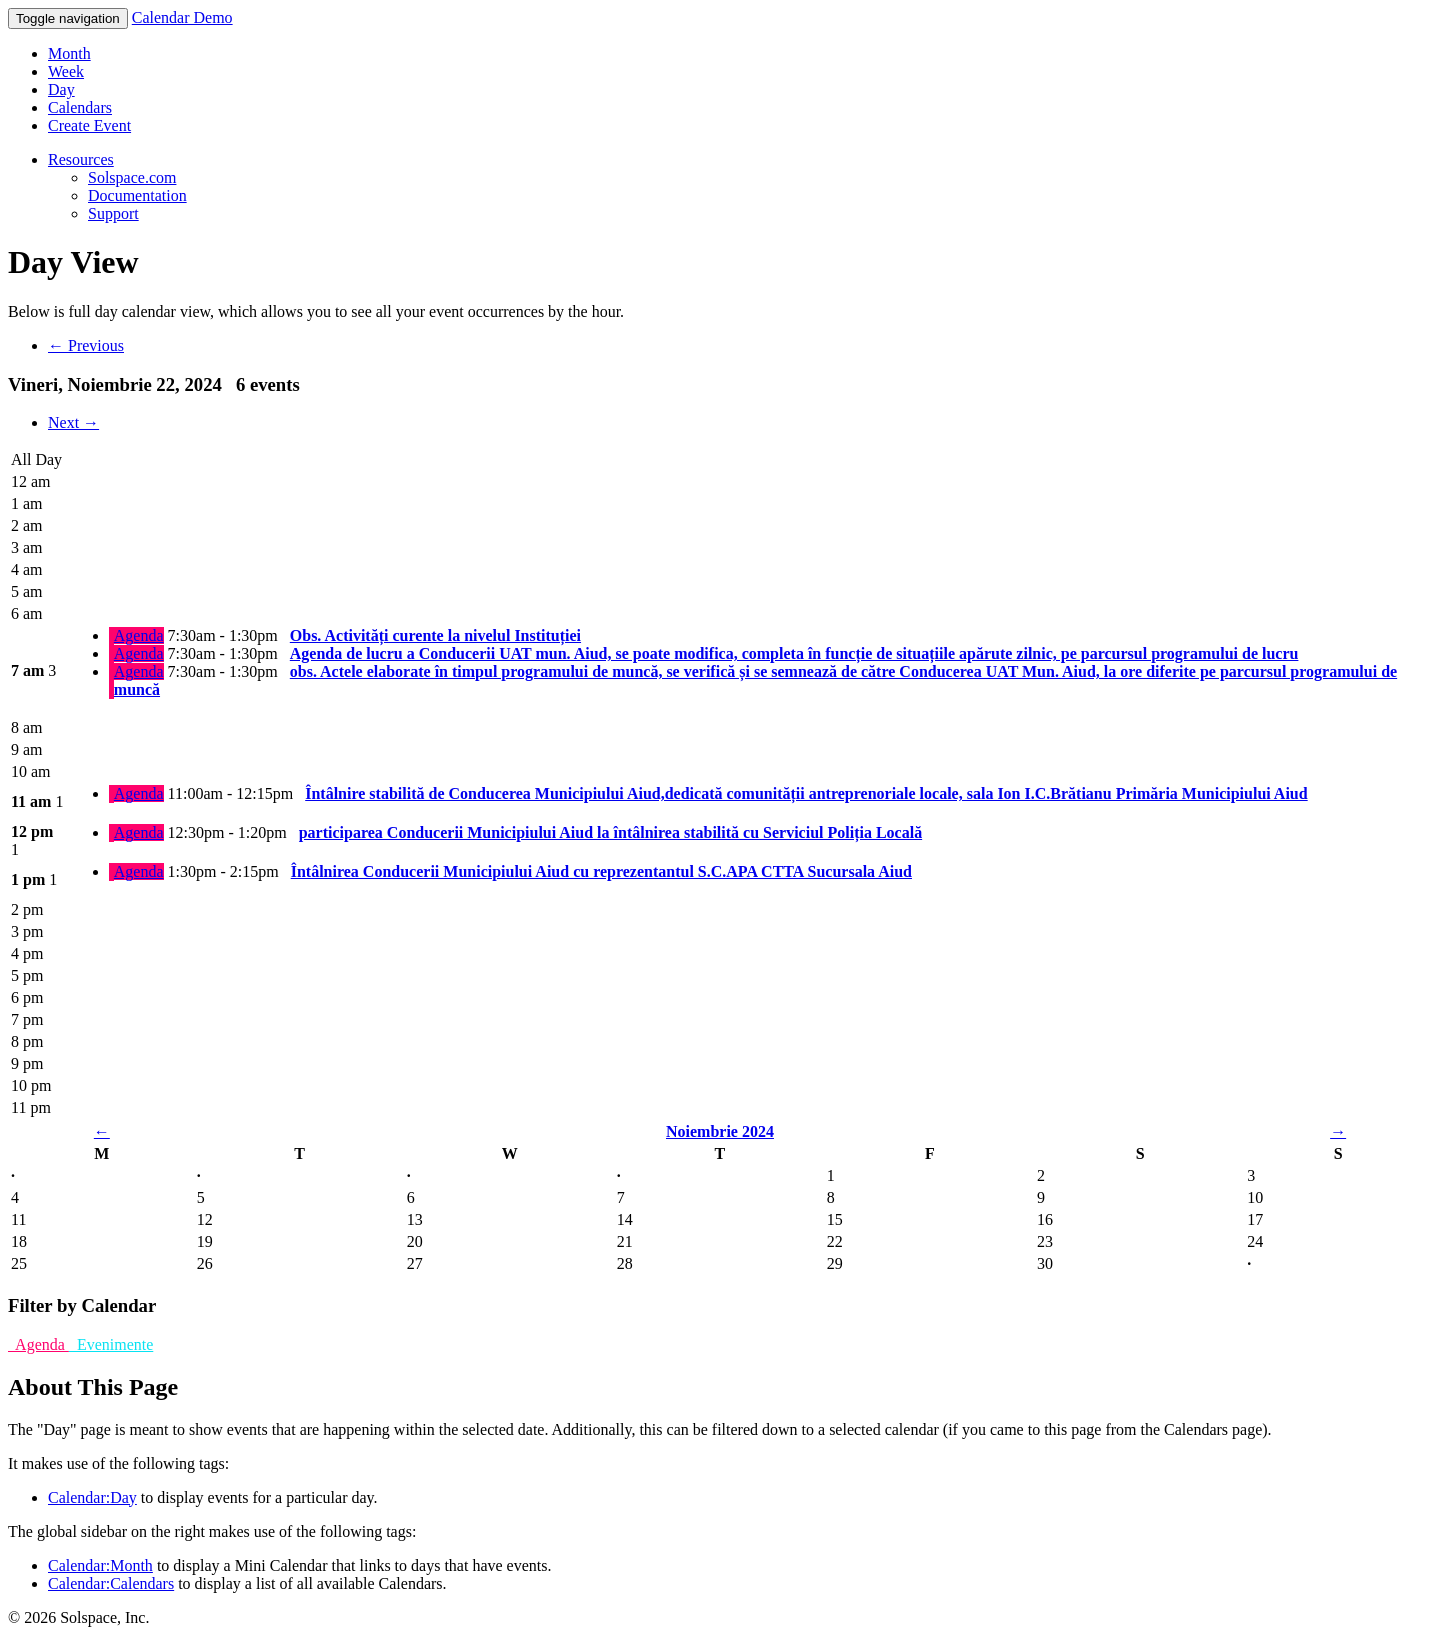 This screenshot has width=1440, height=1643. I want to click on Month, so click(69, 53).